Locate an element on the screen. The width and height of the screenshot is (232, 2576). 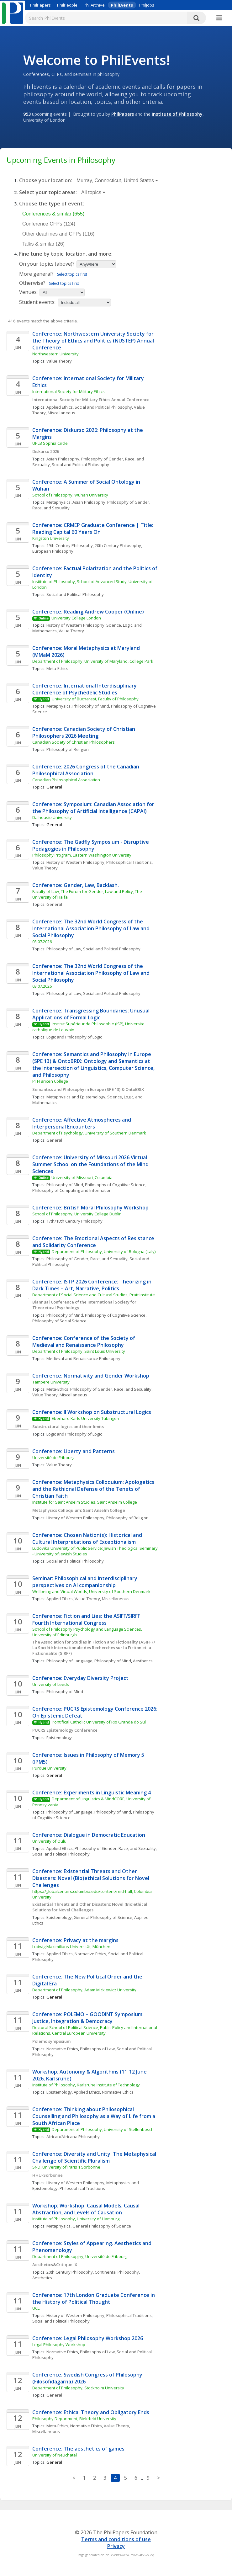
On your topics (above)? is located at coordinates (47, 263).